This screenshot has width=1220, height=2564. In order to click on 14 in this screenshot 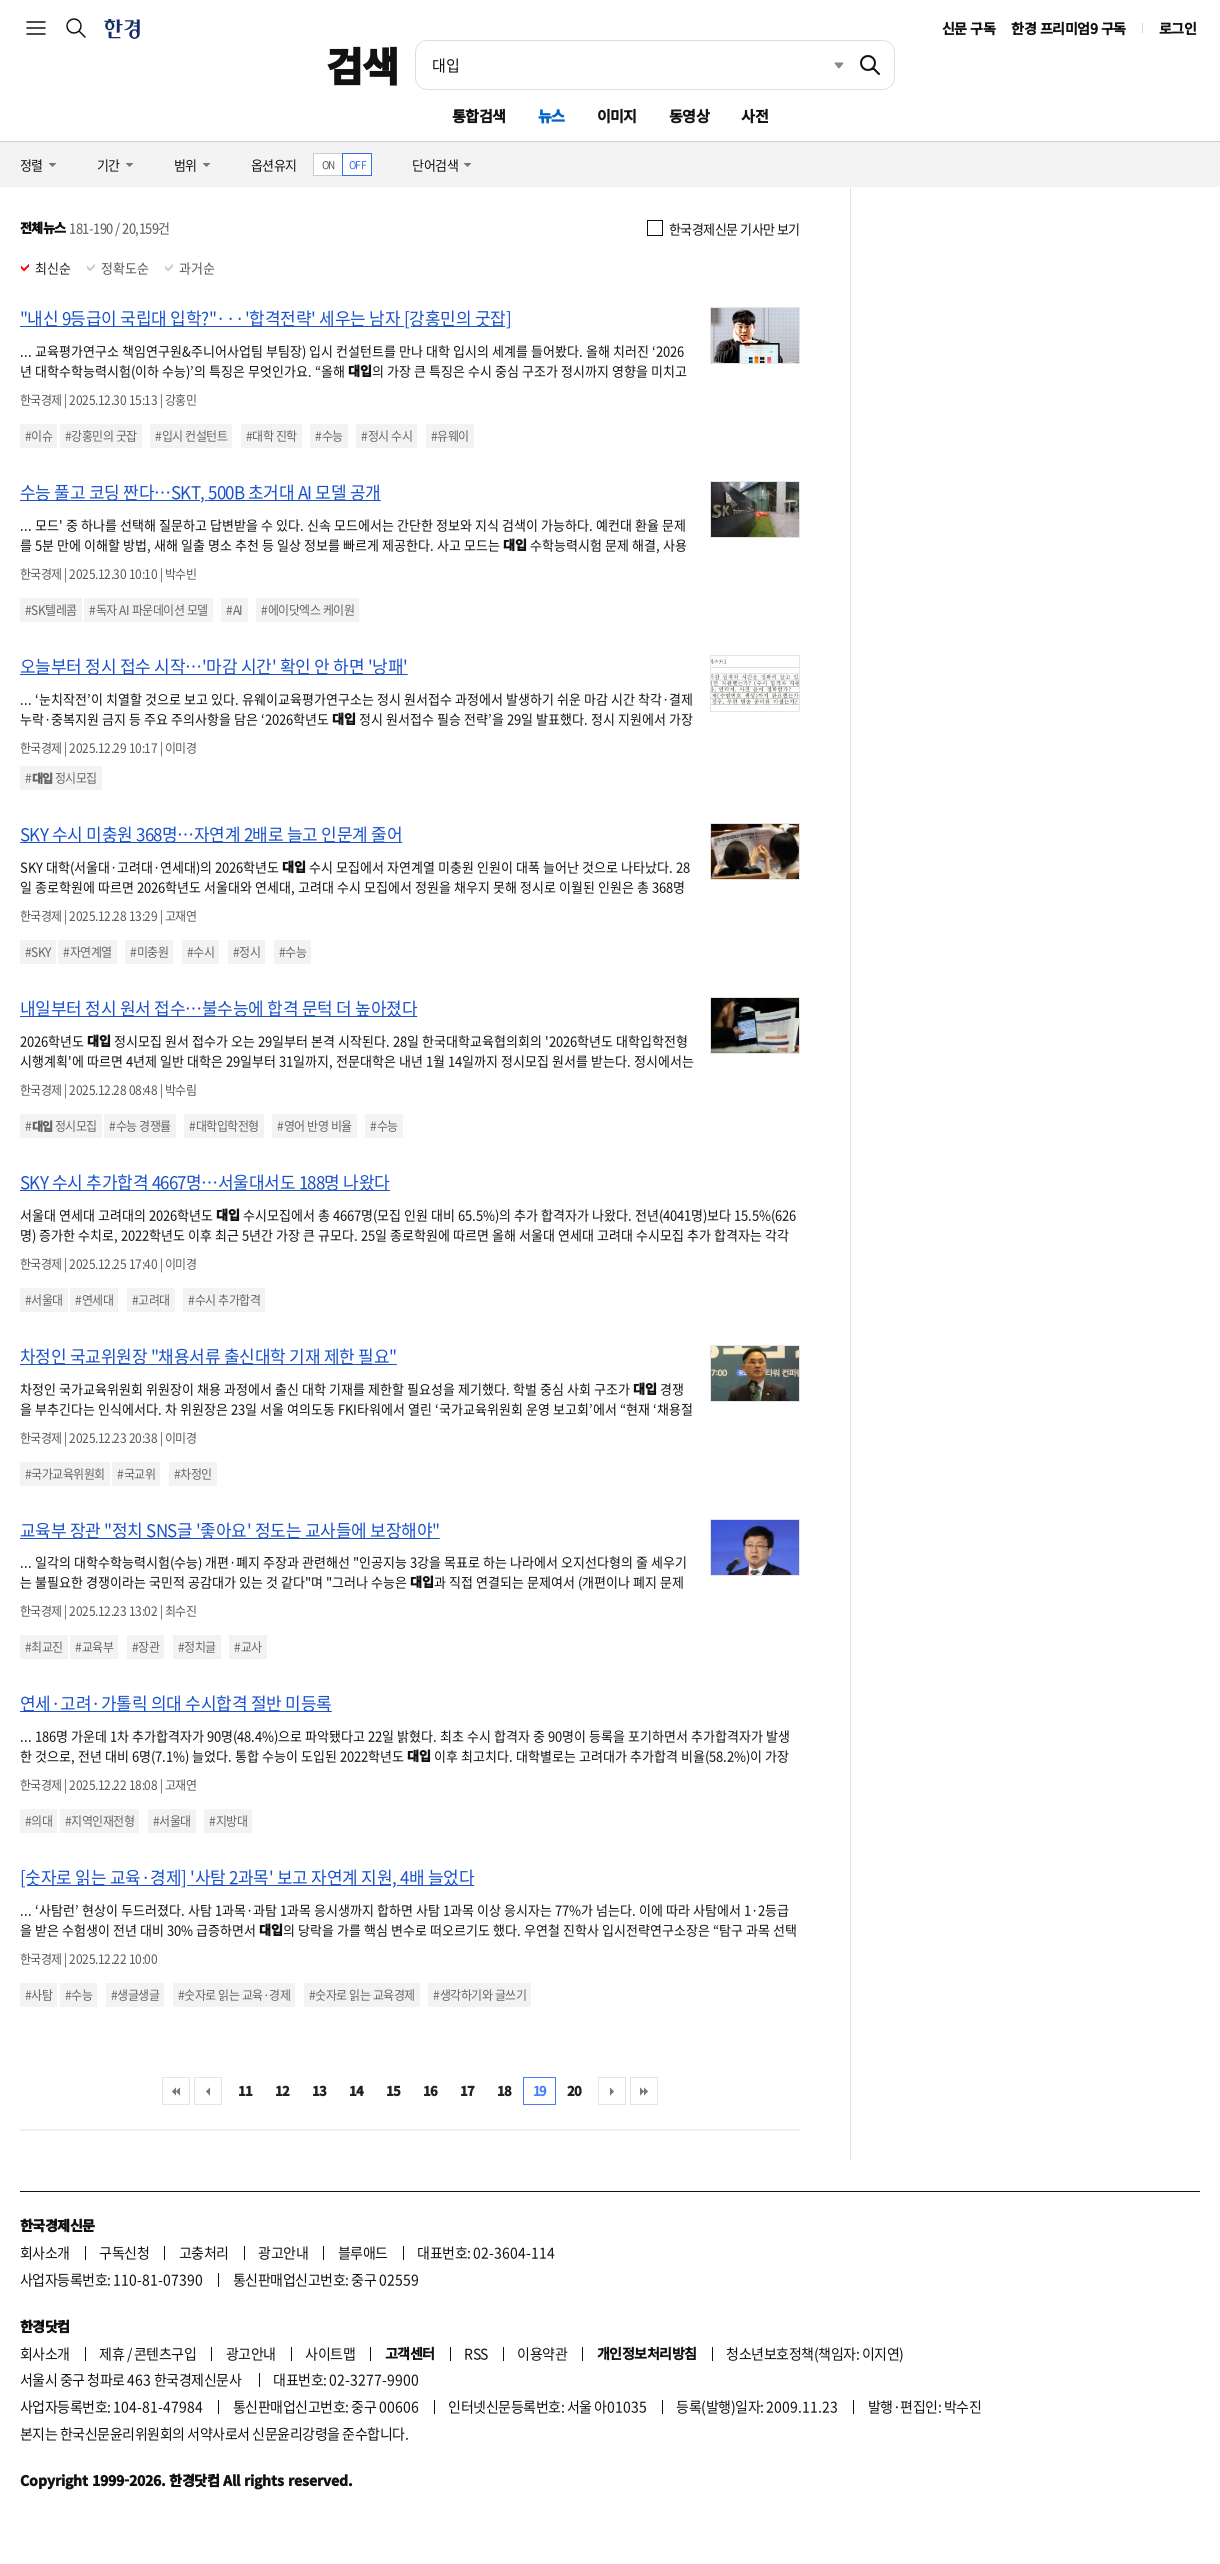, I will do `click(356, 2090)`.